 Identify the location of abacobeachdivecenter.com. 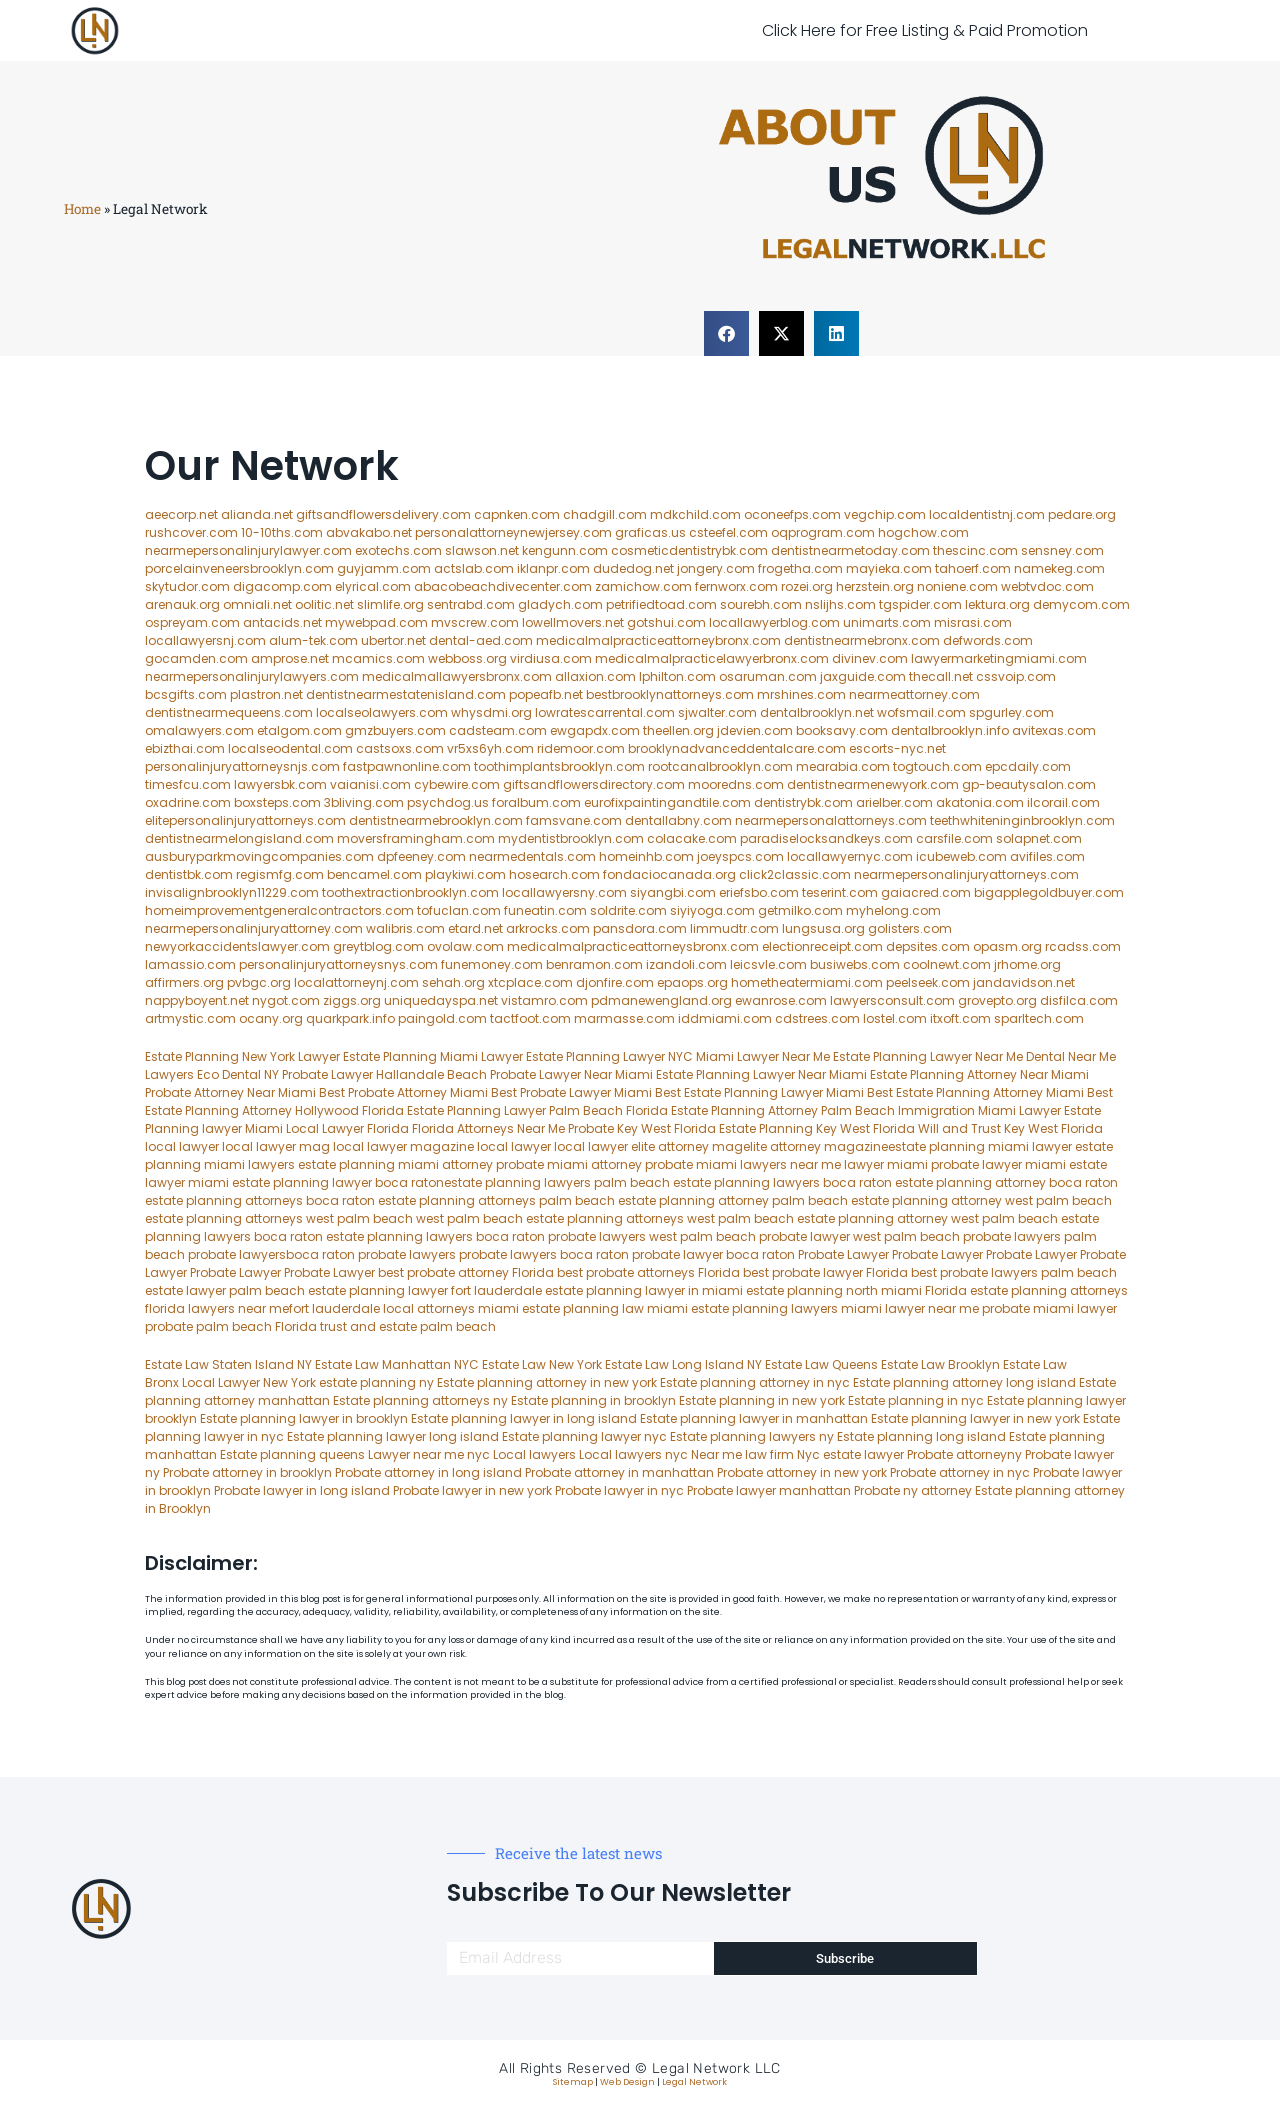
(503, 586).